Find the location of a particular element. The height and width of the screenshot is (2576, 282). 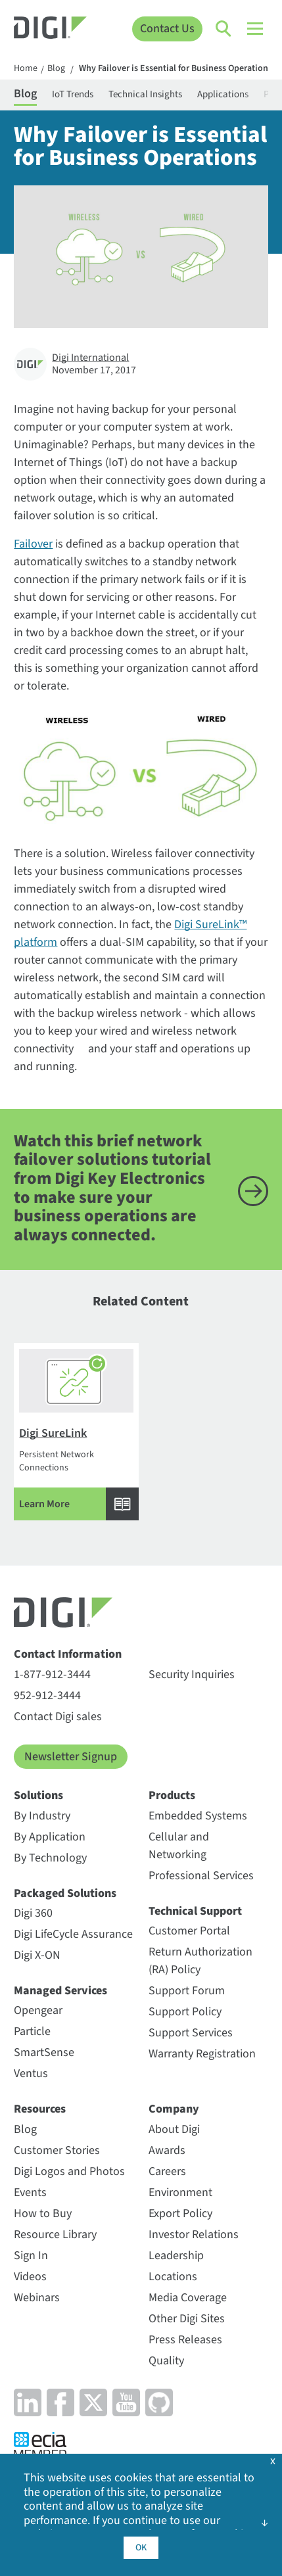

Digi LifeCycle Assurance is located at coordinates (73, 1934).